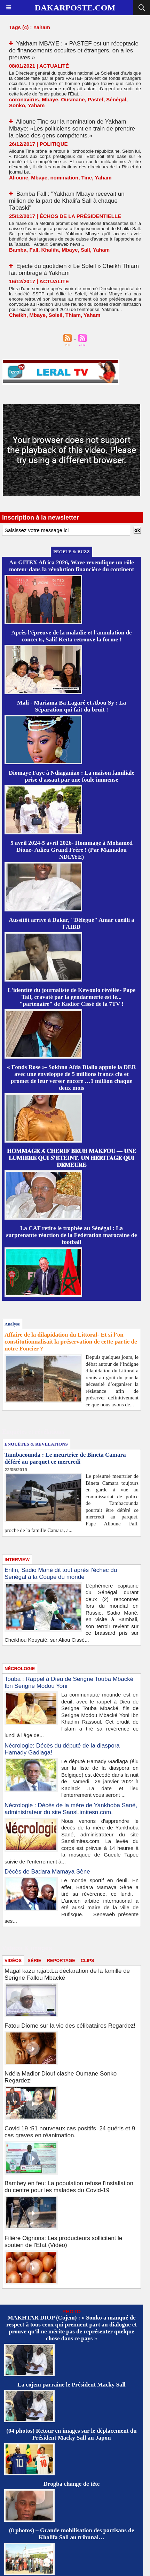 This screenshot has width=150, height=2576. What do you see at coordinates (71, 566) in the screenshot?
I see `Au GITEX Africa 2026, Wave revendique un rôle moteur dans la révolution financière du continent` at bounding box center [71, 566].